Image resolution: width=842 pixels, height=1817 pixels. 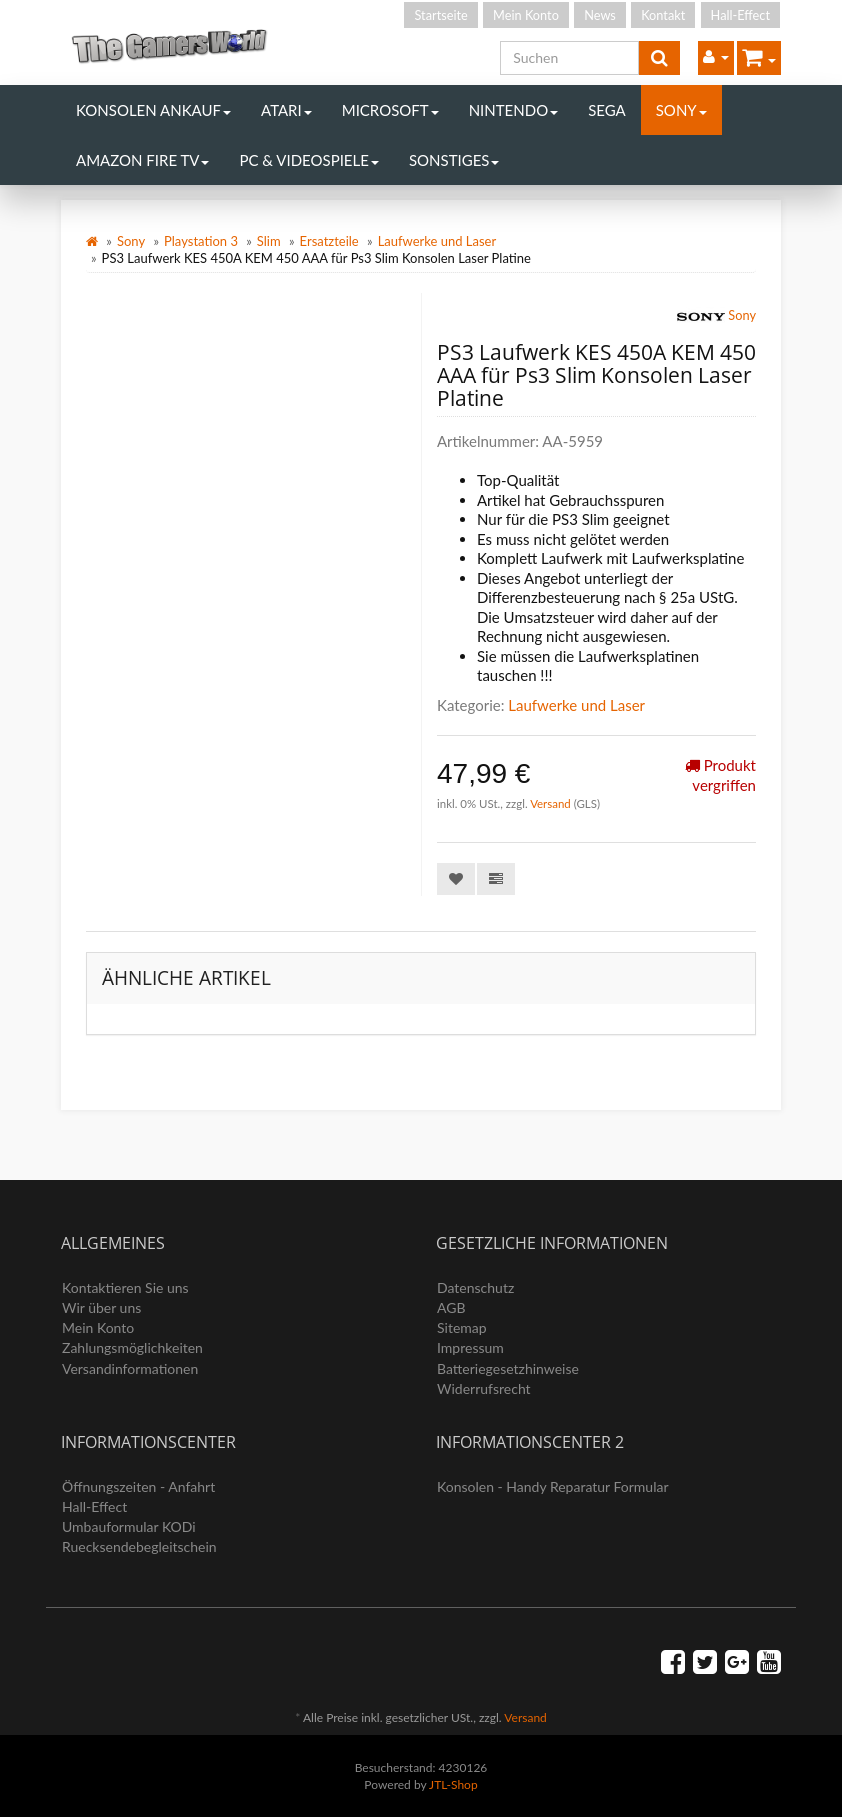 I want to click on Kontakt, so click(x=663, y=15).